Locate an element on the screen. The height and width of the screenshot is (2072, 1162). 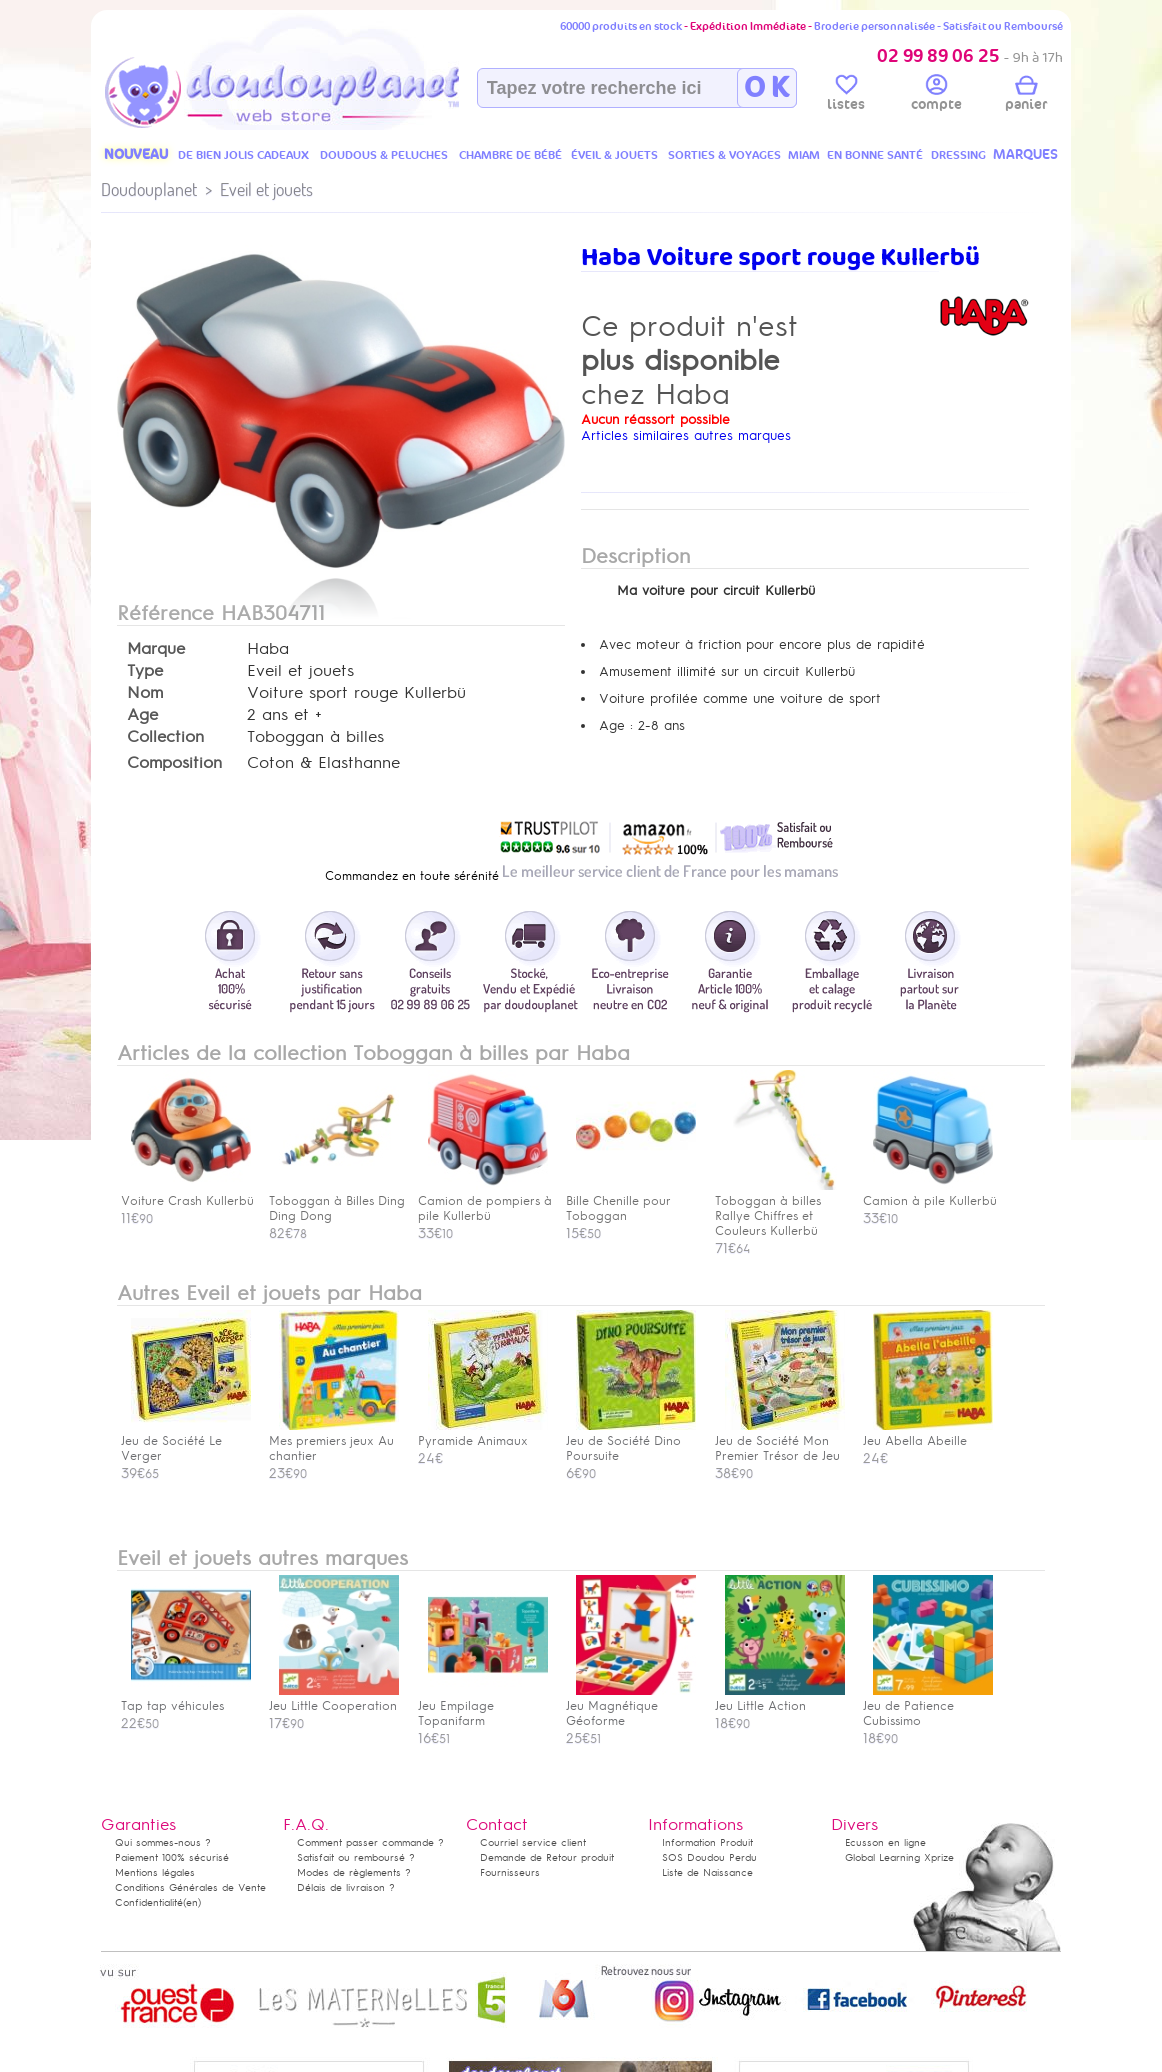
Collection is located at coordinates (165, 737).